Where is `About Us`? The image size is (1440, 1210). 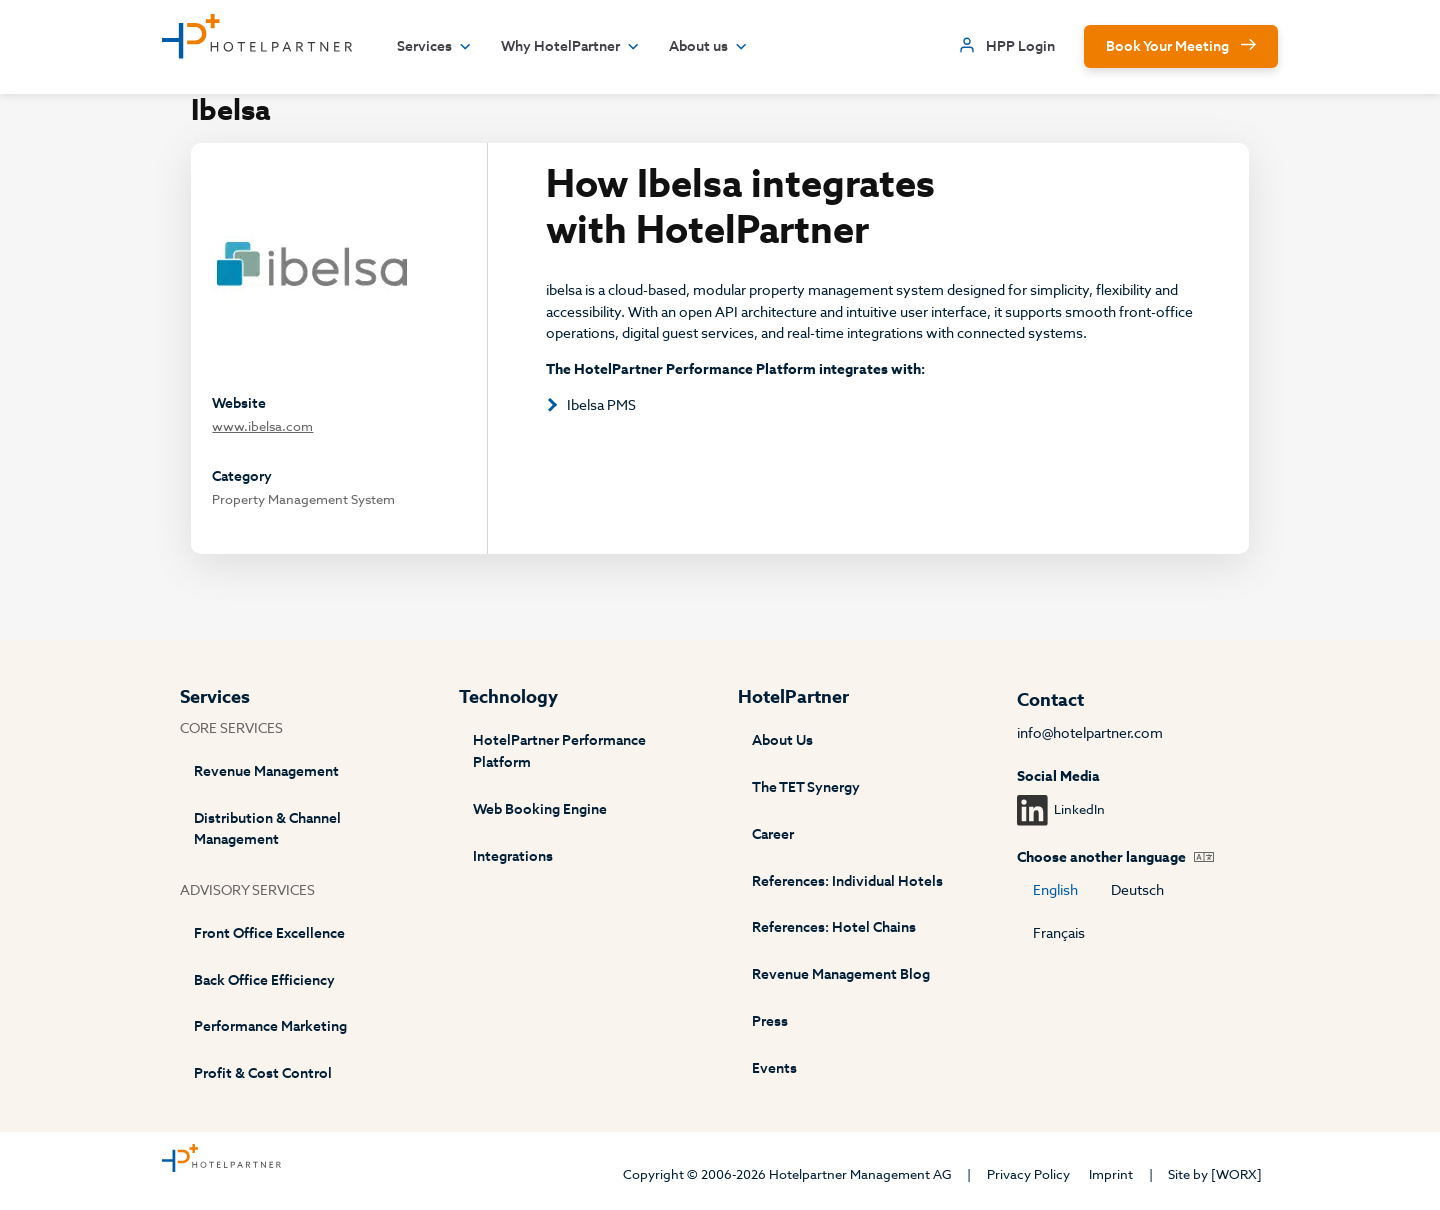
About Us is located at coordinates (782, 740).